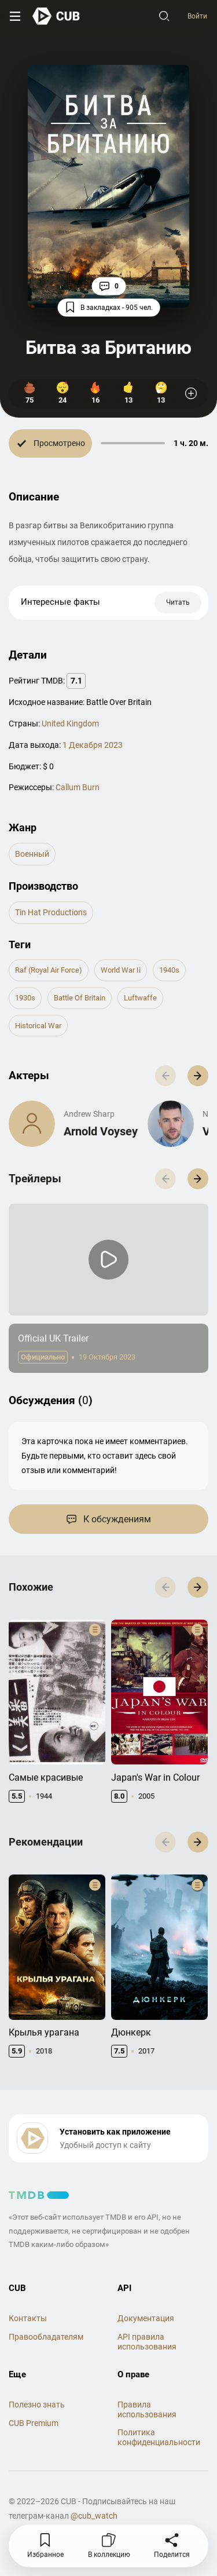 The height and width of the screenshot is (2576, 217). I want to click on Правила использования, so click(146, 2409).